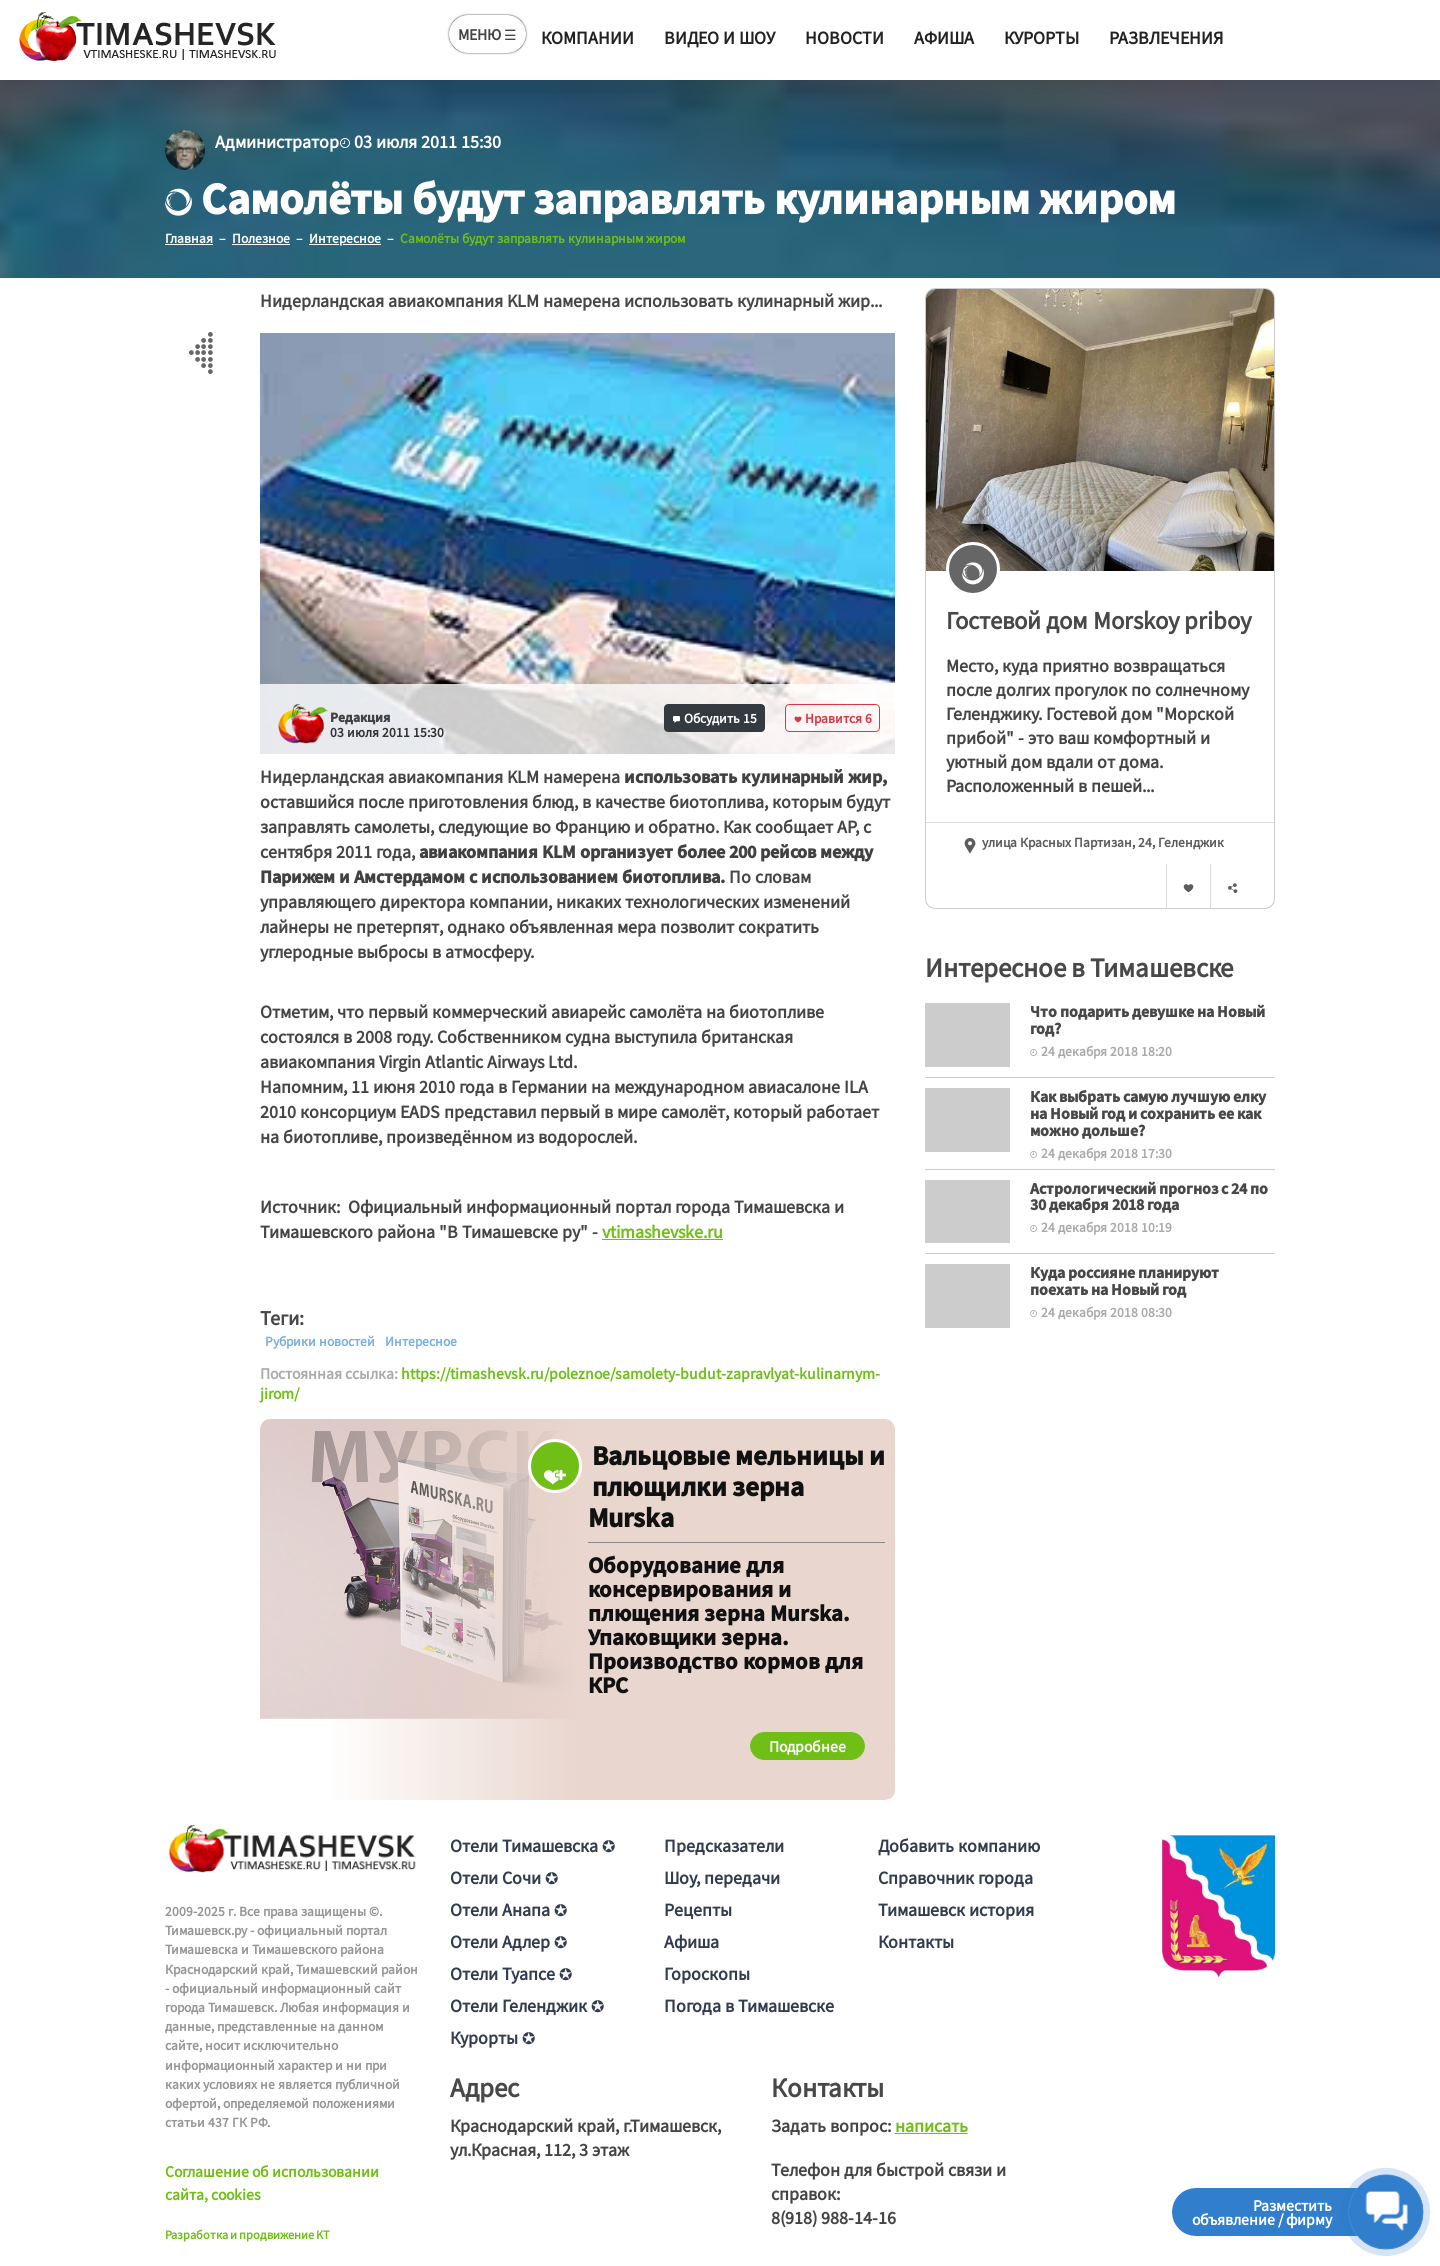 This screenshot has width=1440, height=2266. What do you see at coordinates (247, 2234) in the screenshot?
I see `Разработка и продвижение KT` at bounding box center [247, 2234].